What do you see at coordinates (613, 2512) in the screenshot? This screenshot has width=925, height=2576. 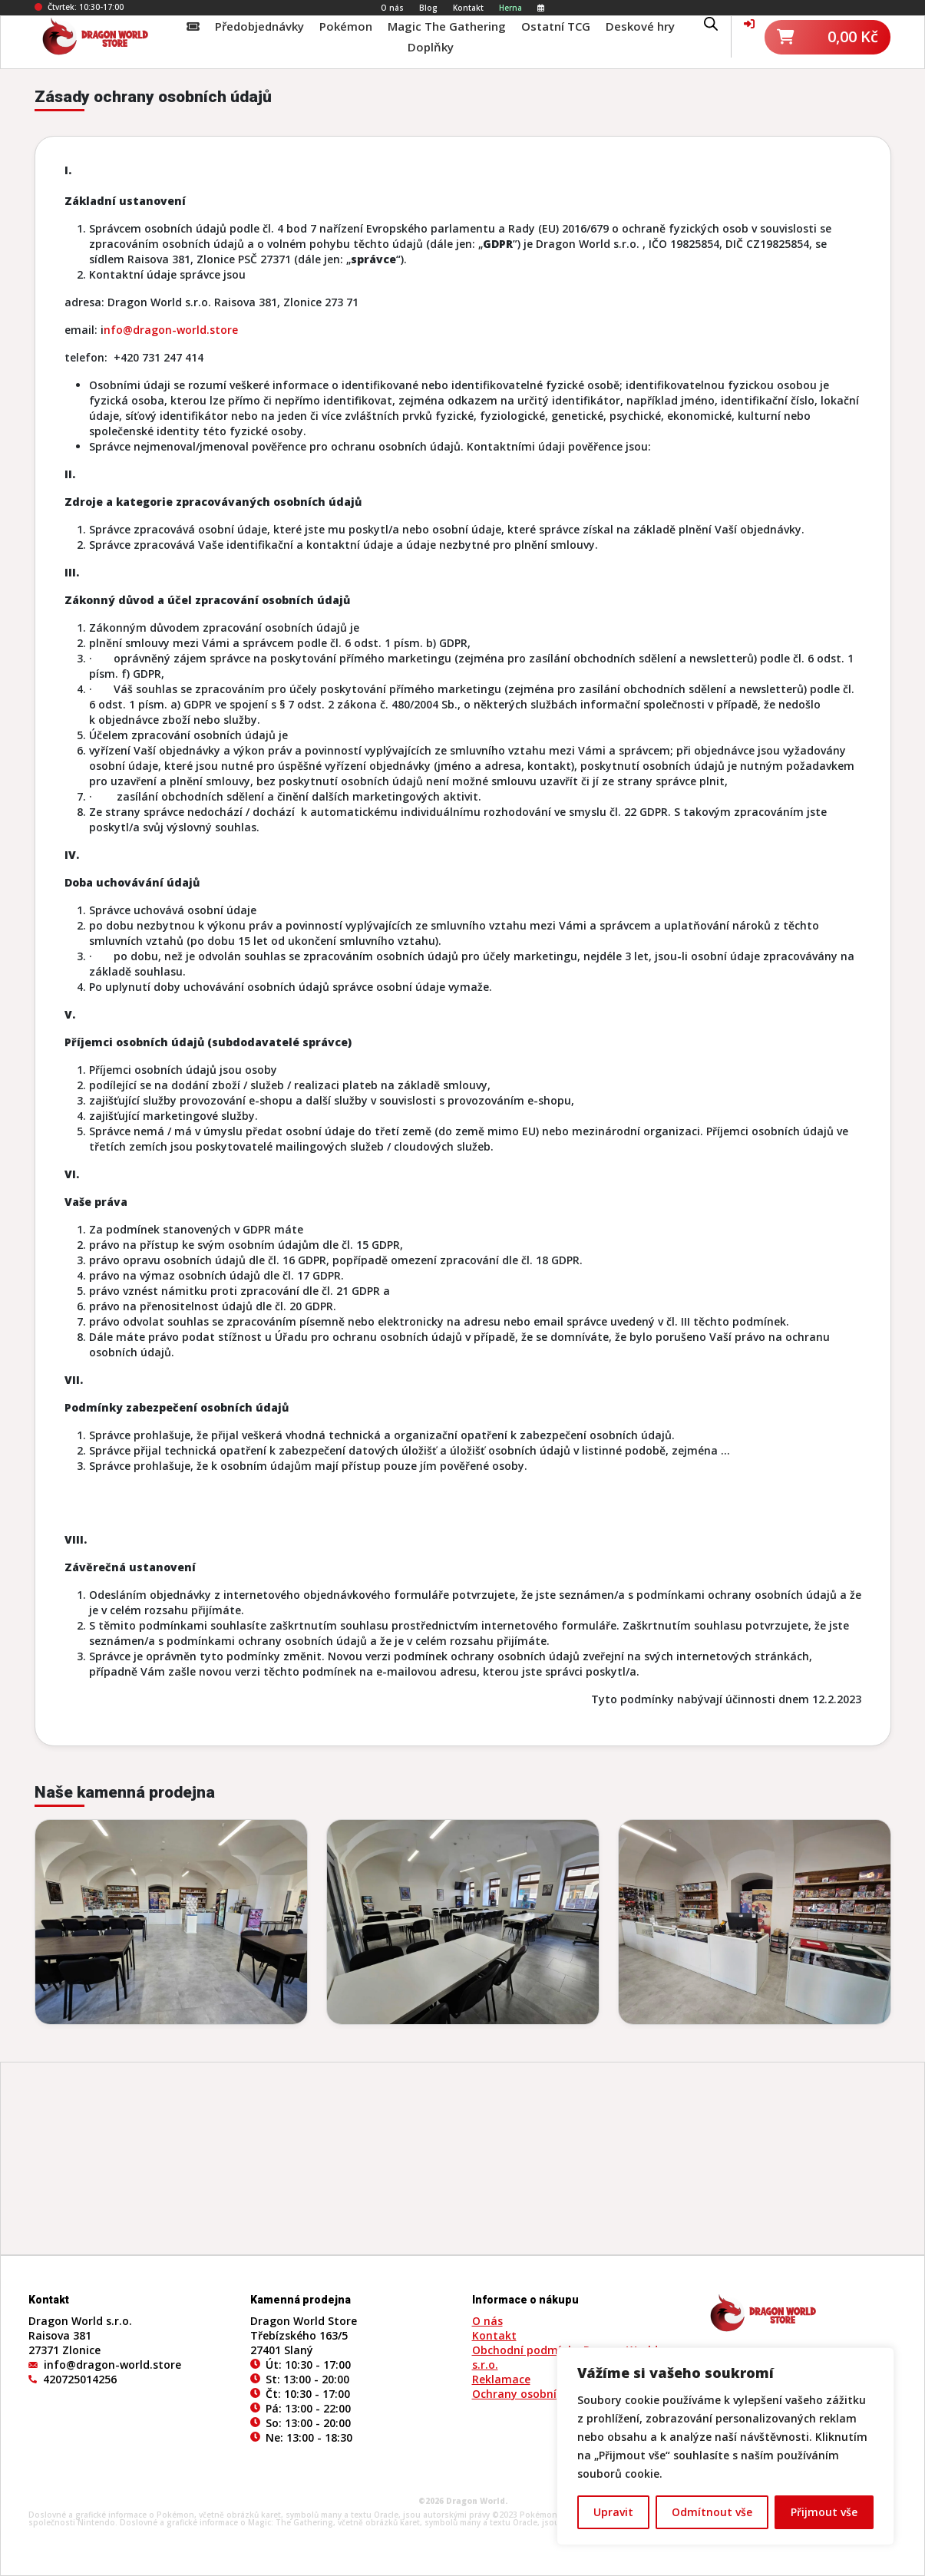 I see `Upravit` at bounding box center [613, 2512].